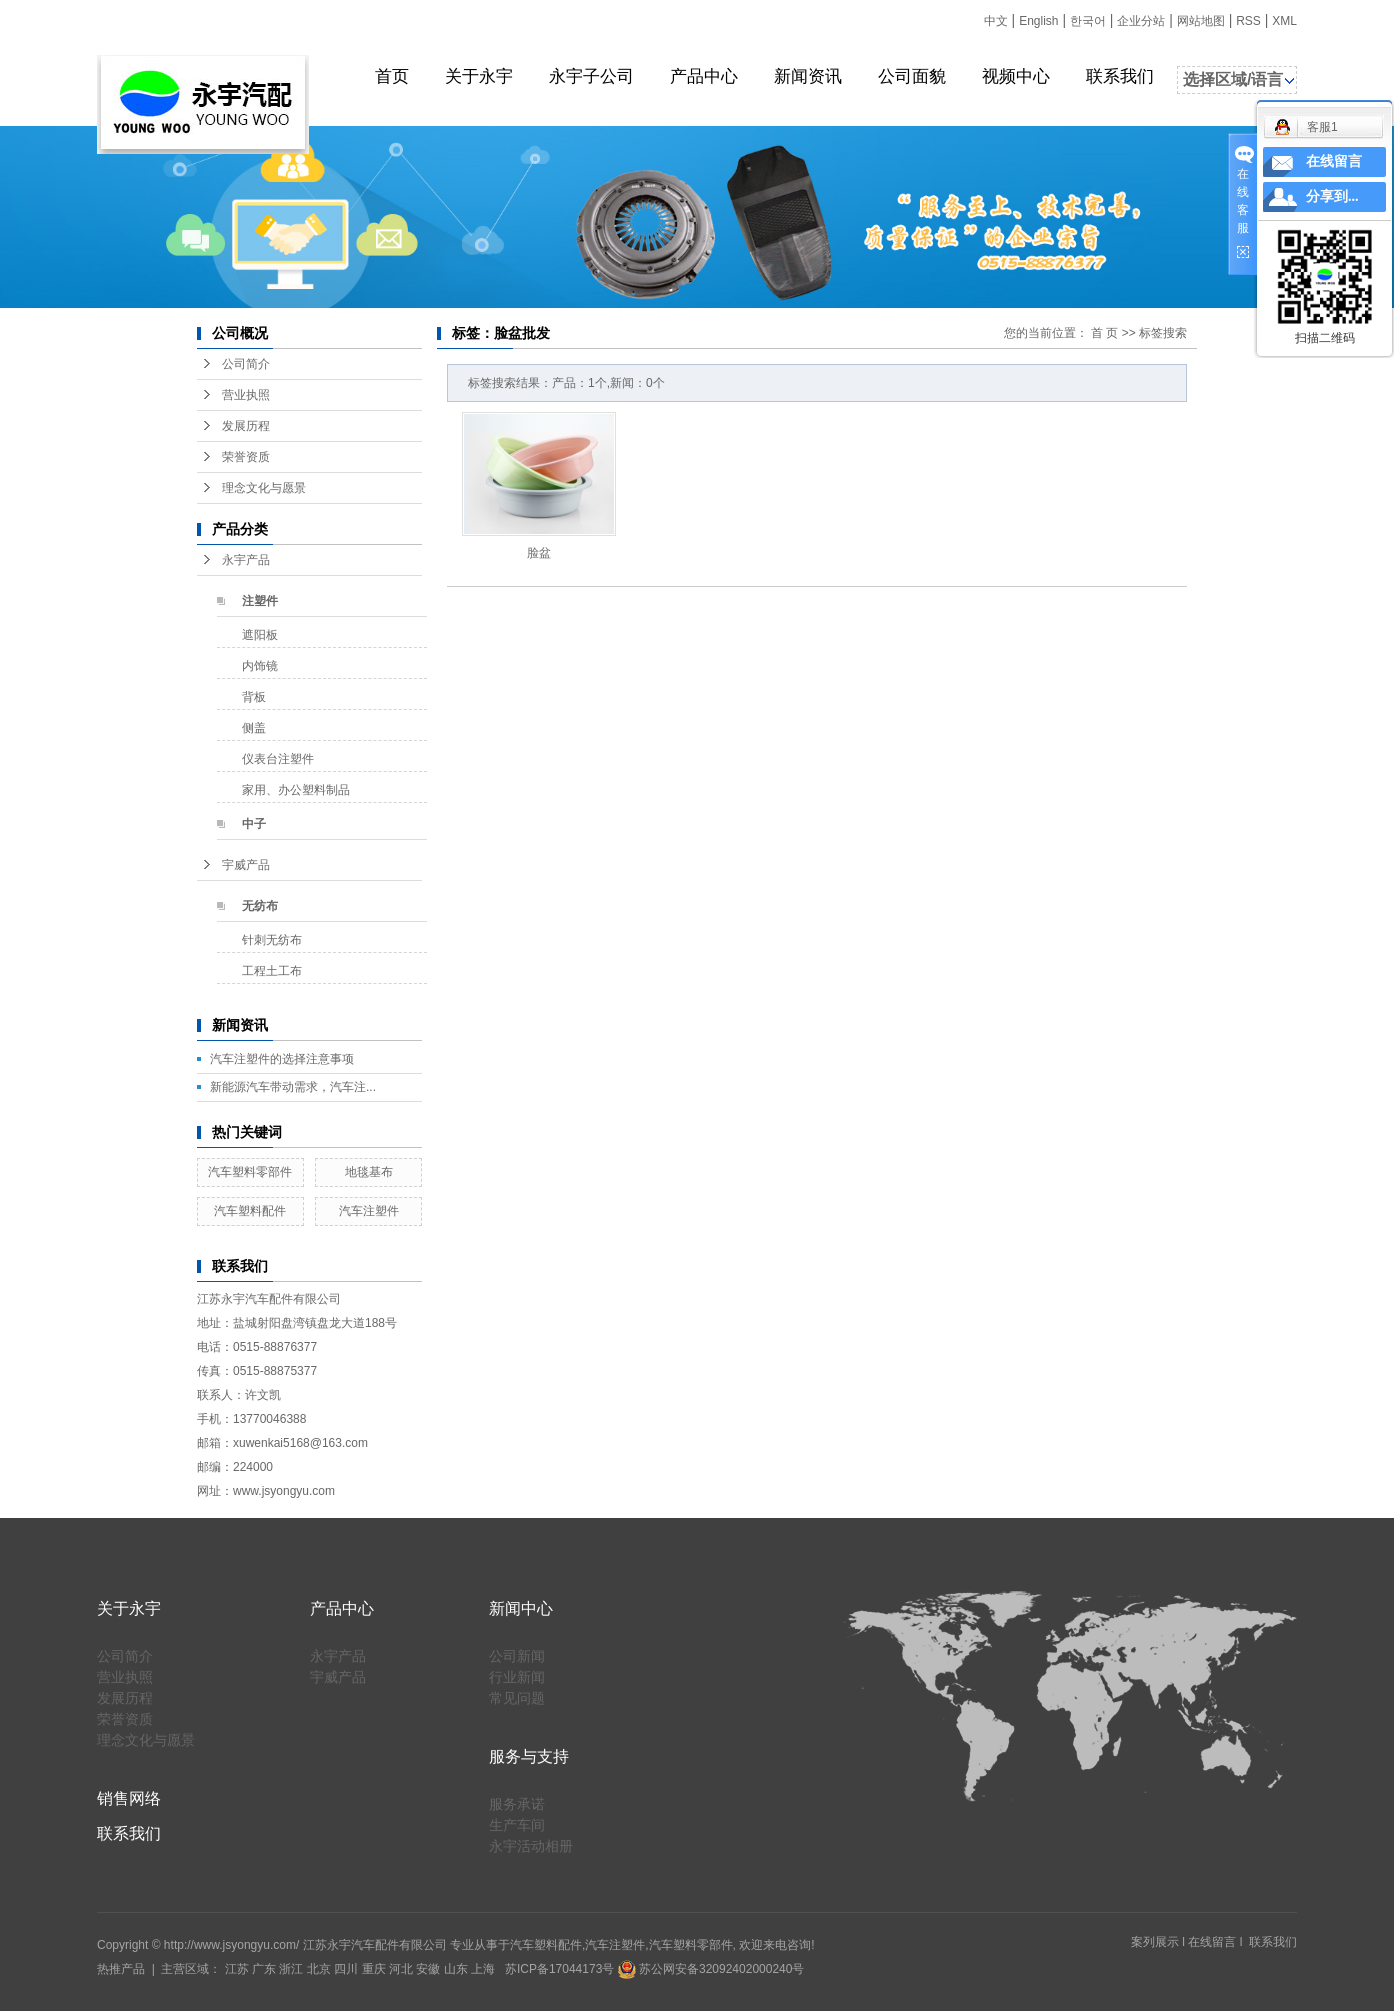 The height and width of the screenshot is (2011, 1394). I want to click on 营业执照, so click(246, 395).